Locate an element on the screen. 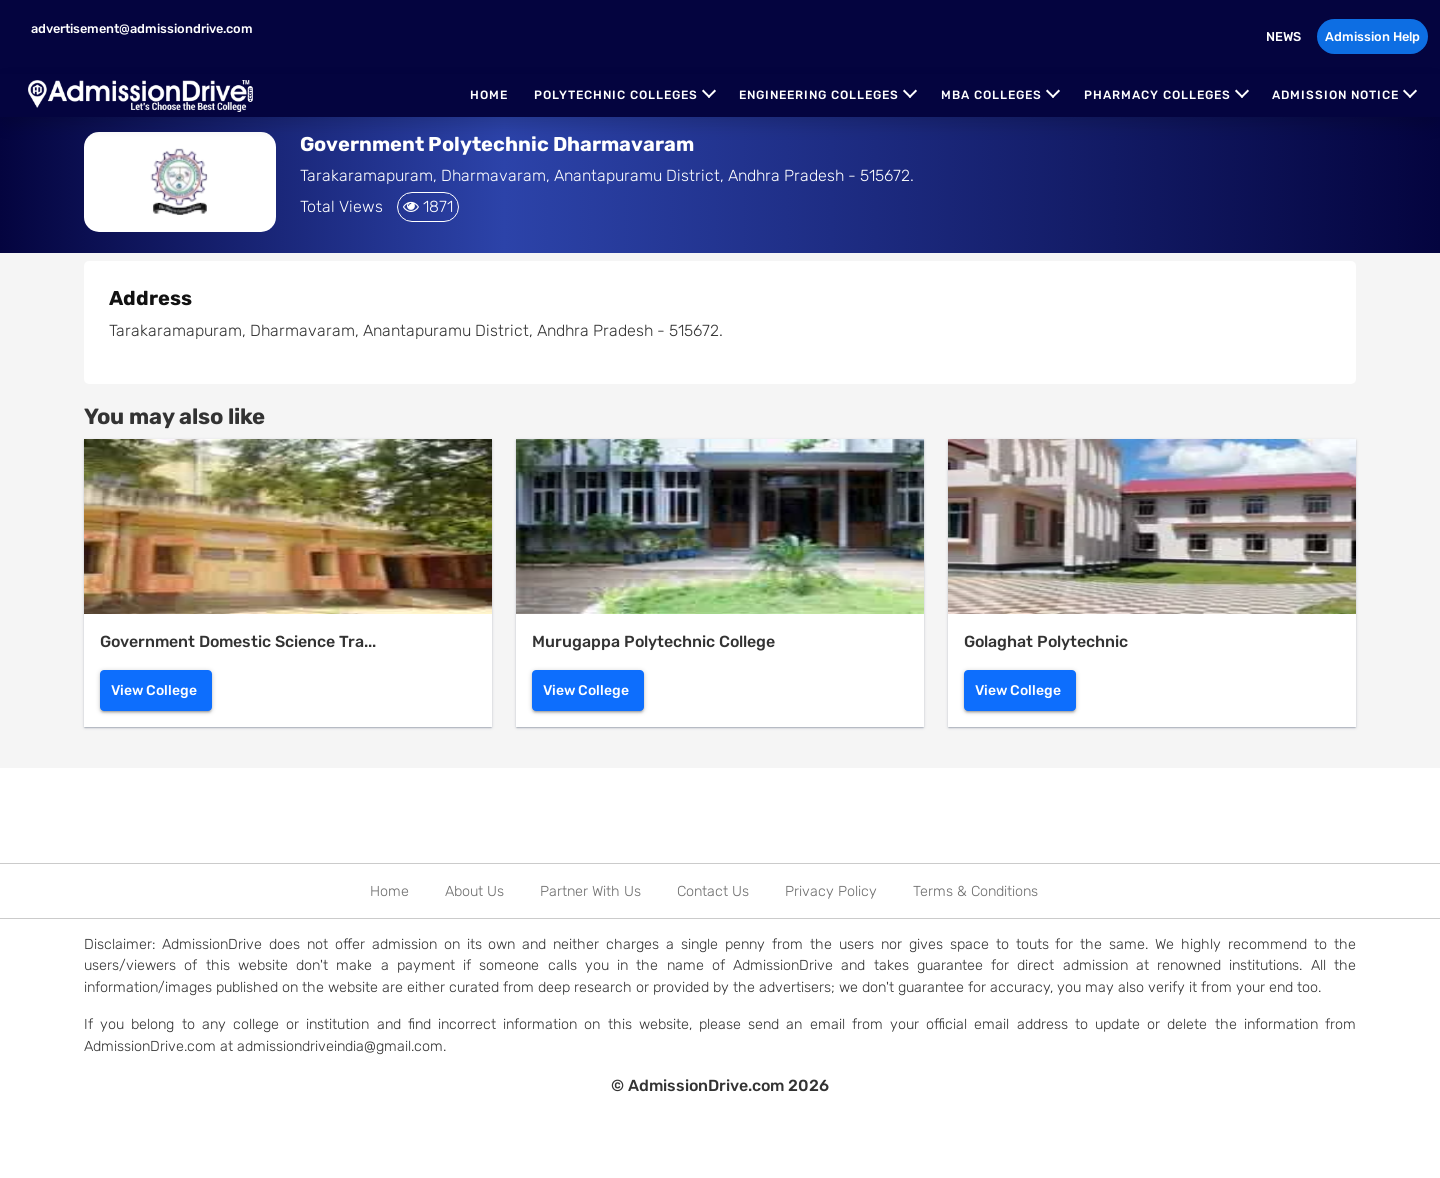  Pharmacy Colleges is located at coordinates (1157, 95).